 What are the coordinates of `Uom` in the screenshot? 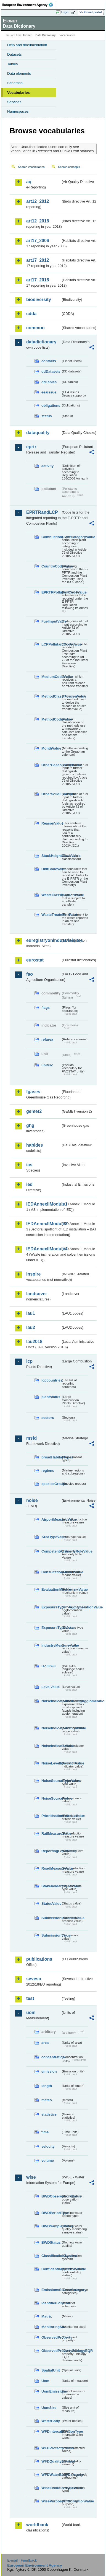 It's located at (45, 2381).